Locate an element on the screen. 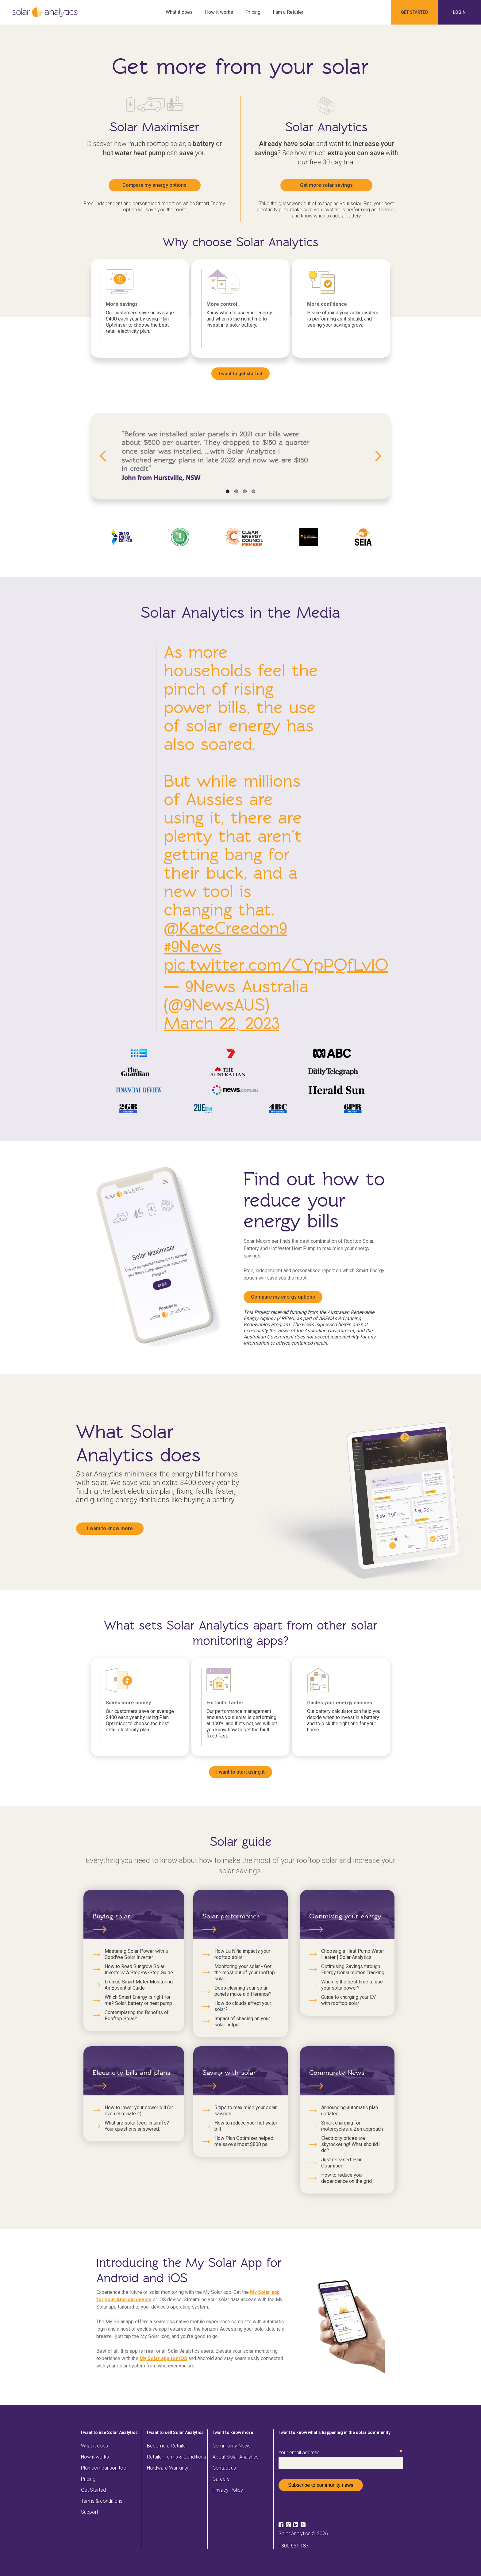  Careers is located at coordinates (221, 2479).